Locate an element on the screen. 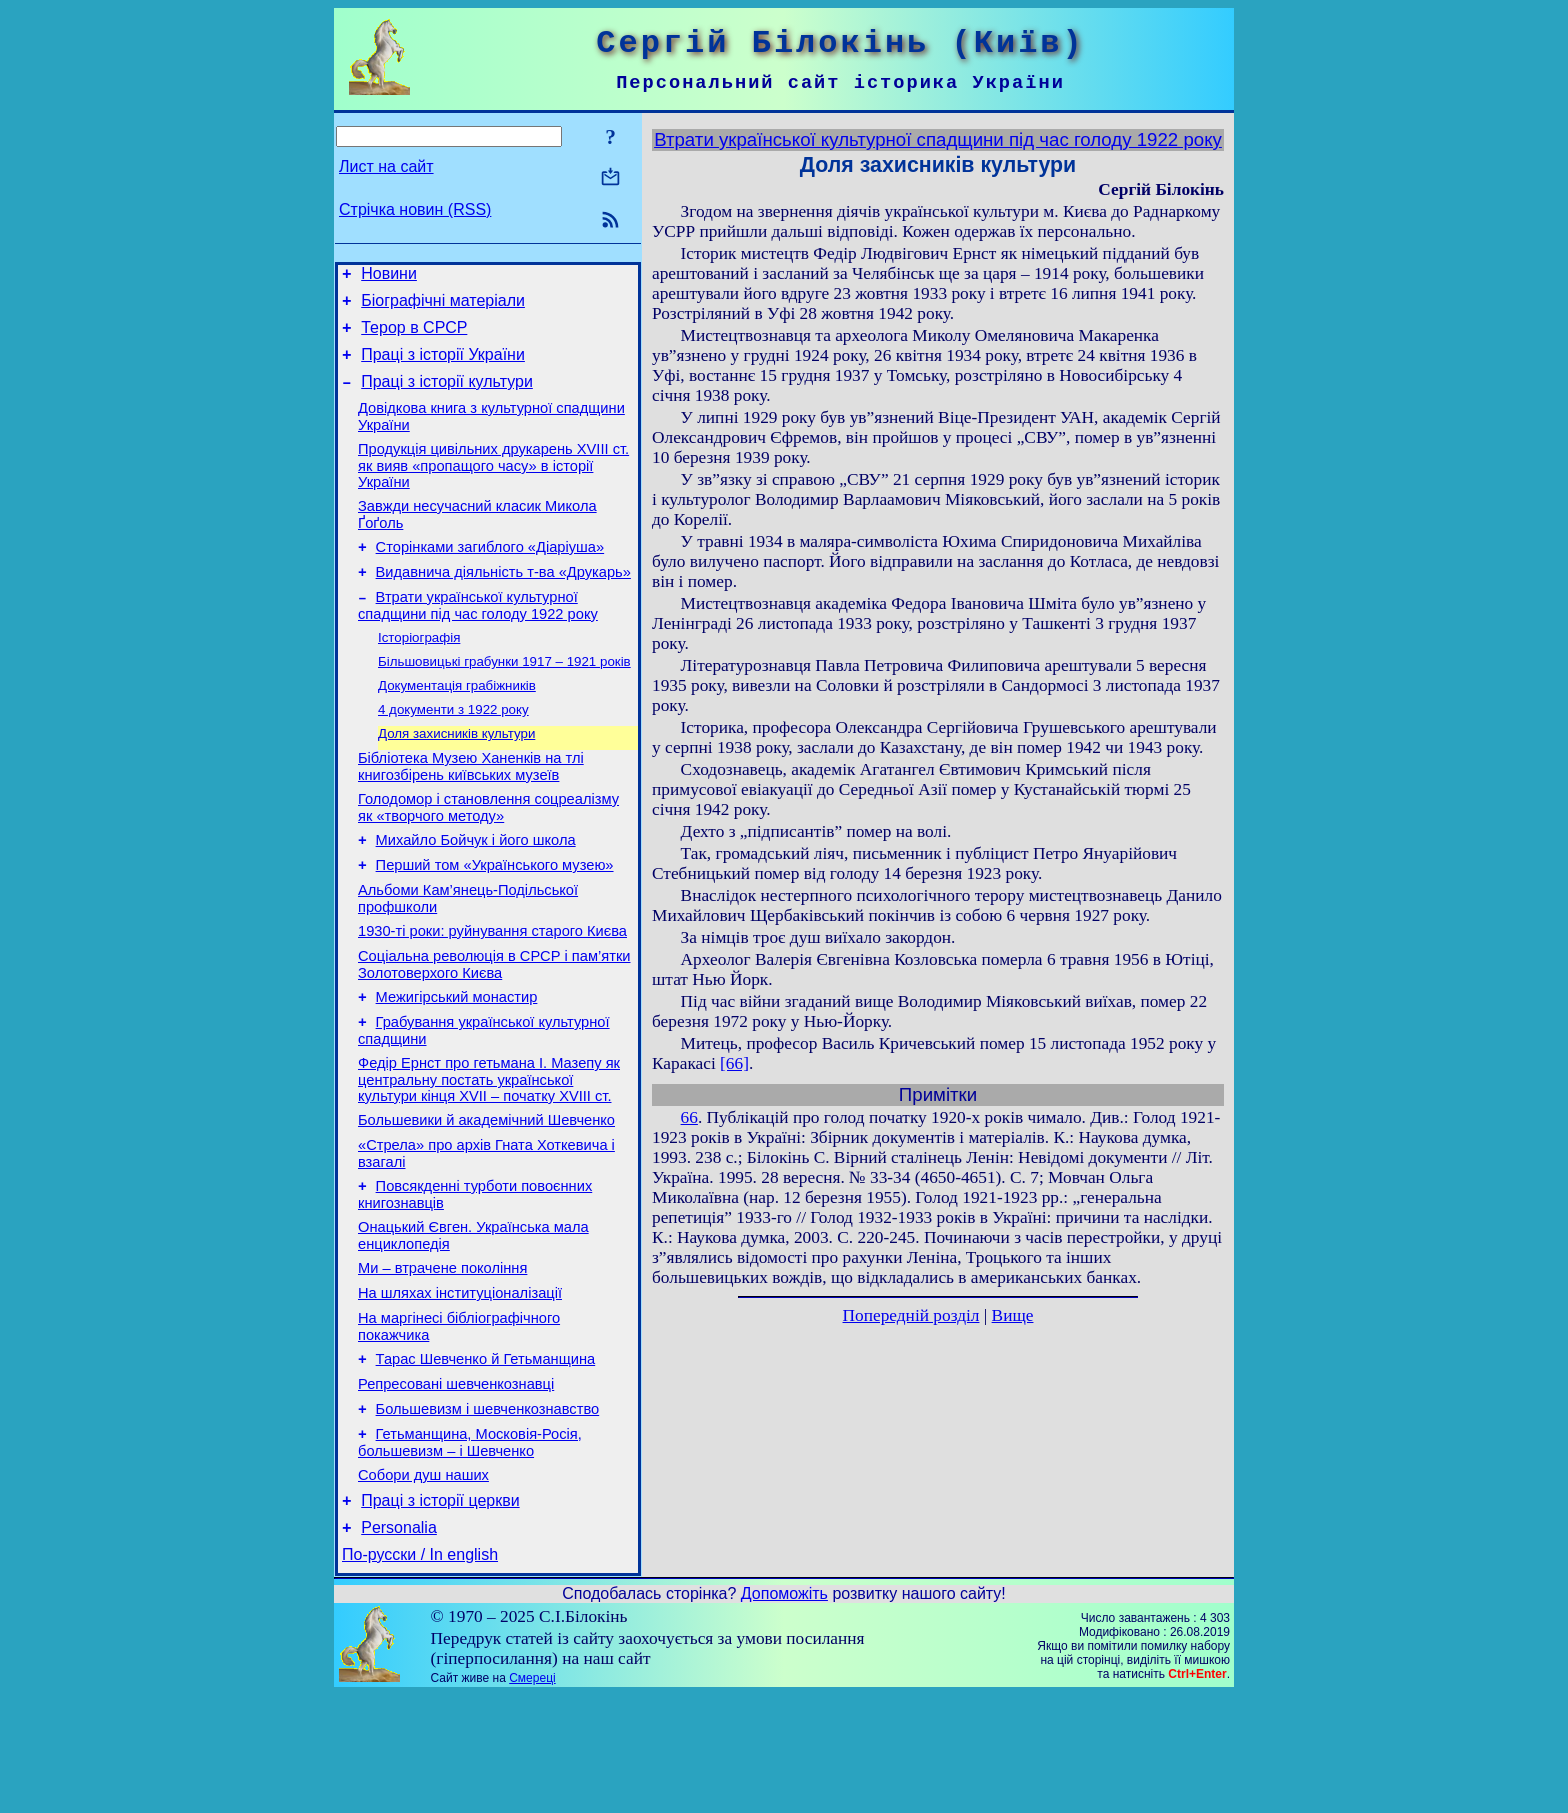 This screenshot has height=1813, width=1568. Гетьманщина, Московія-Росія, большевизм – і Шевченко is located at coordinates (470, 1548).